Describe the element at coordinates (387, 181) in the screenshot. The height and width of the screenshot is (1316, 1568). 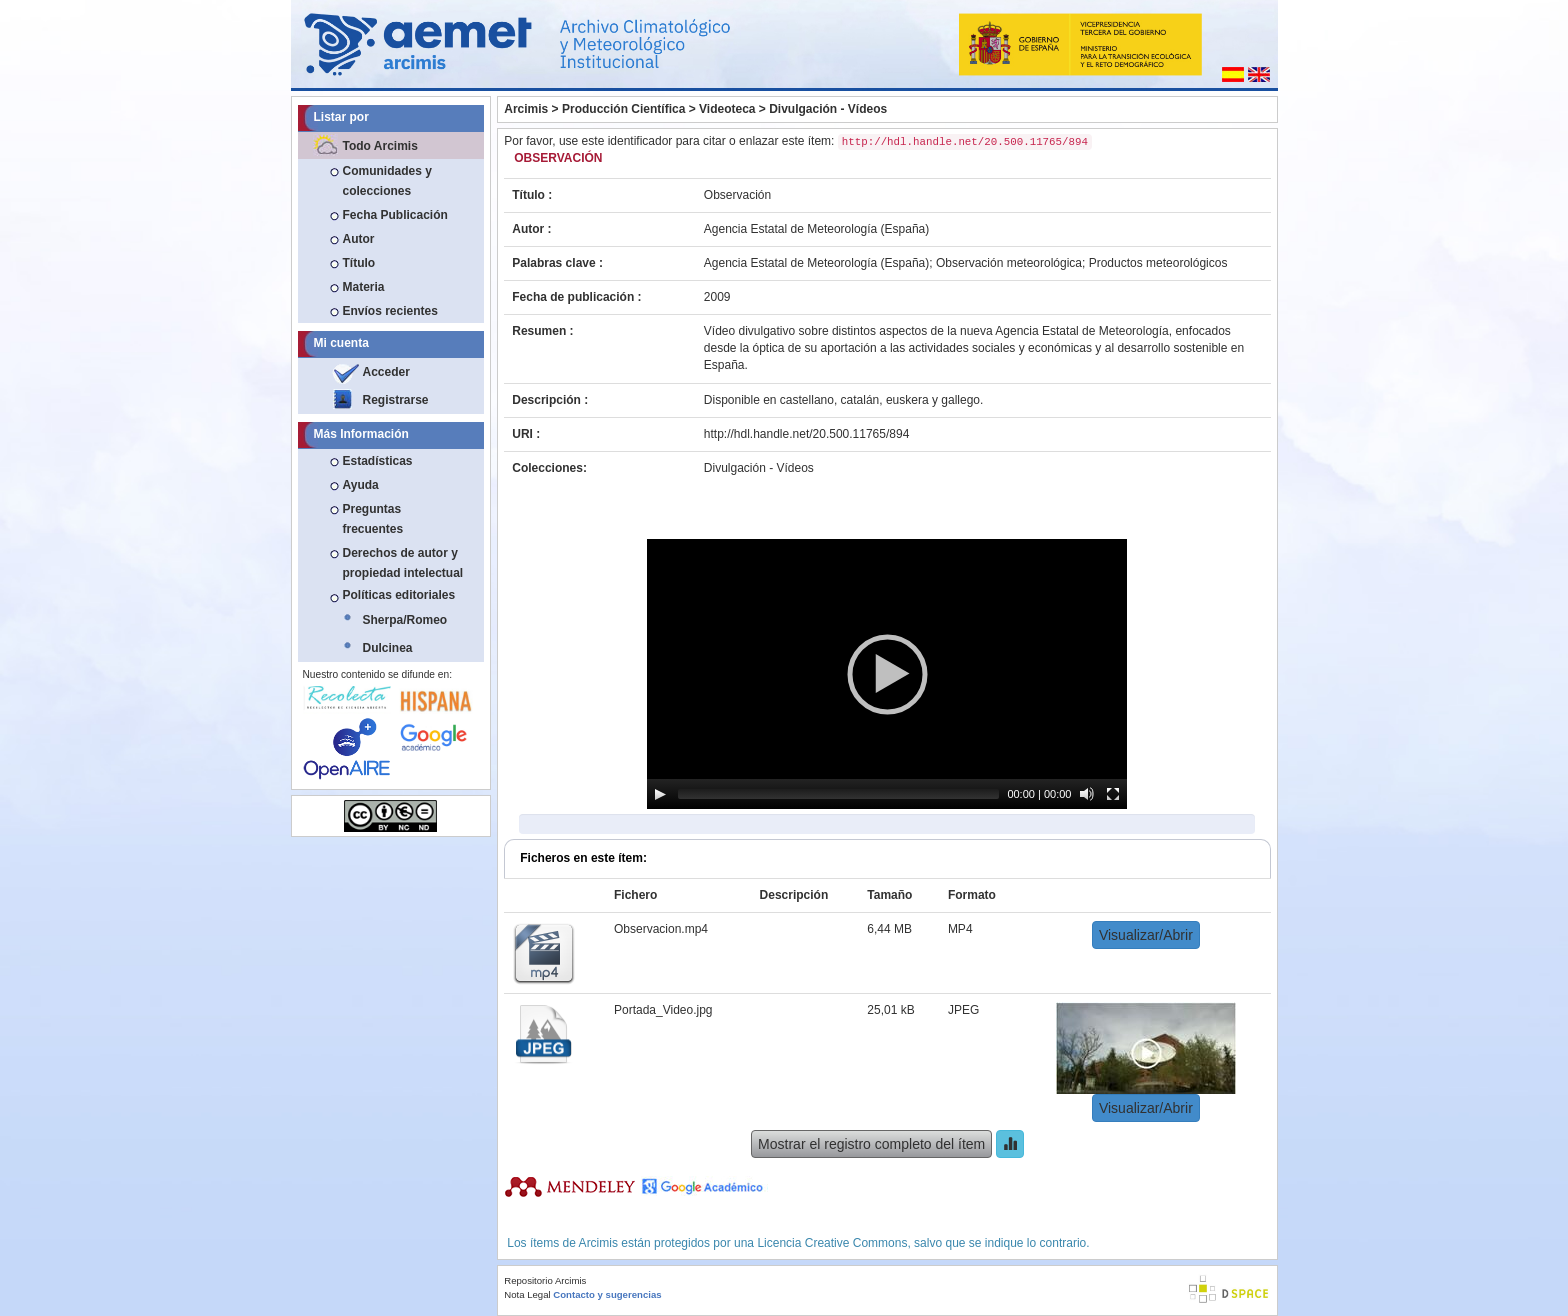
I see `Comunidades y colecciones` at that location.